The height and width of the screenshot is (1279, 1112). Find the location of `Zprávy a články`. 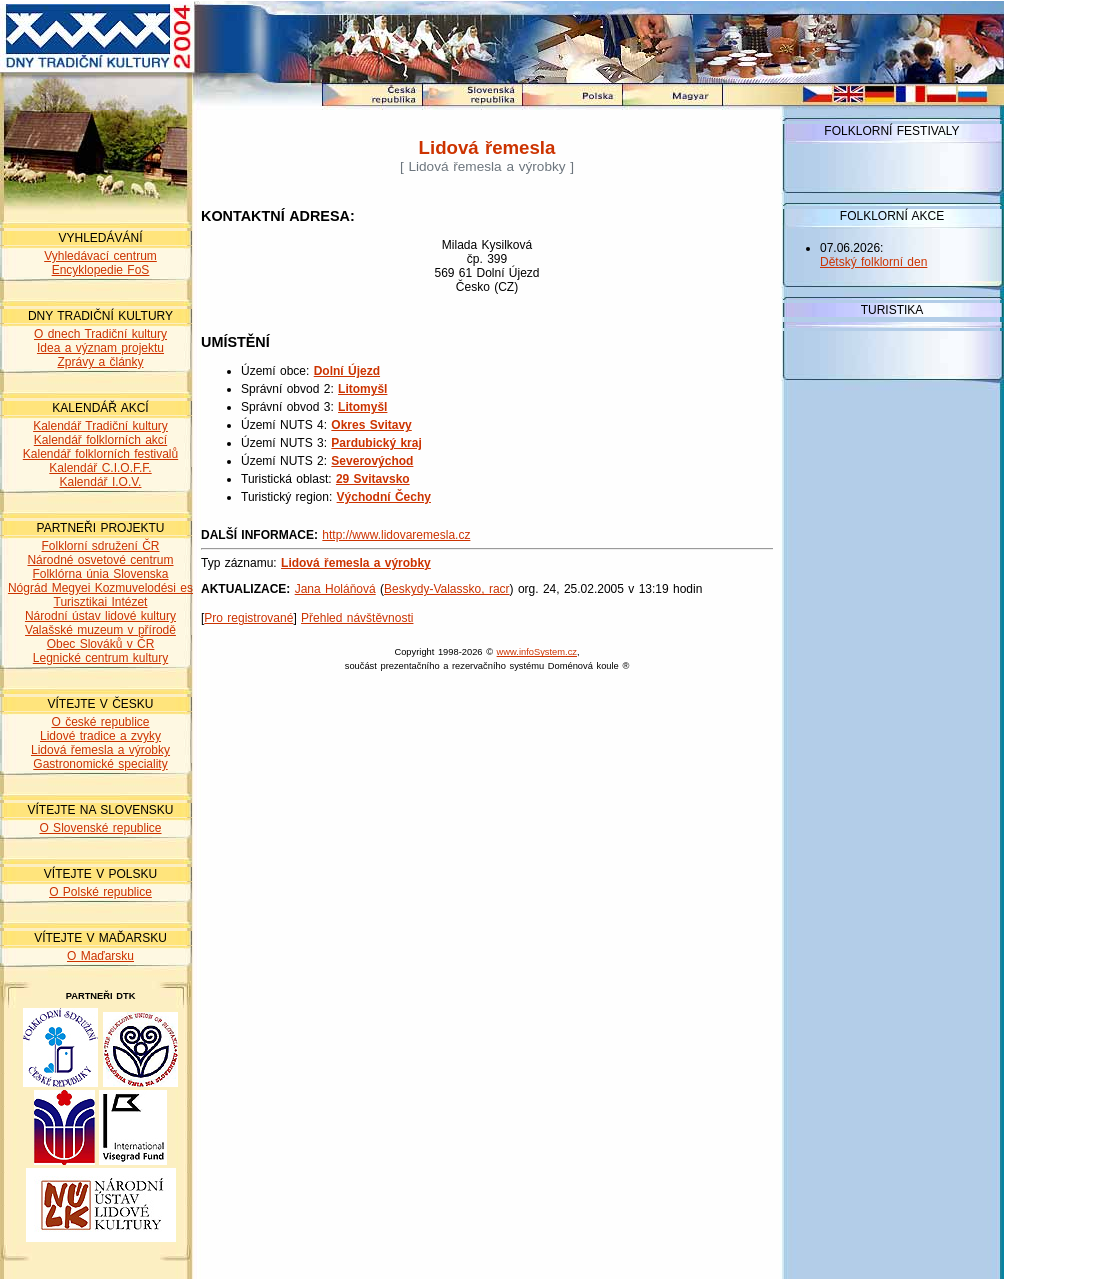

Zprávy a články is located at coordinates (100, 362).